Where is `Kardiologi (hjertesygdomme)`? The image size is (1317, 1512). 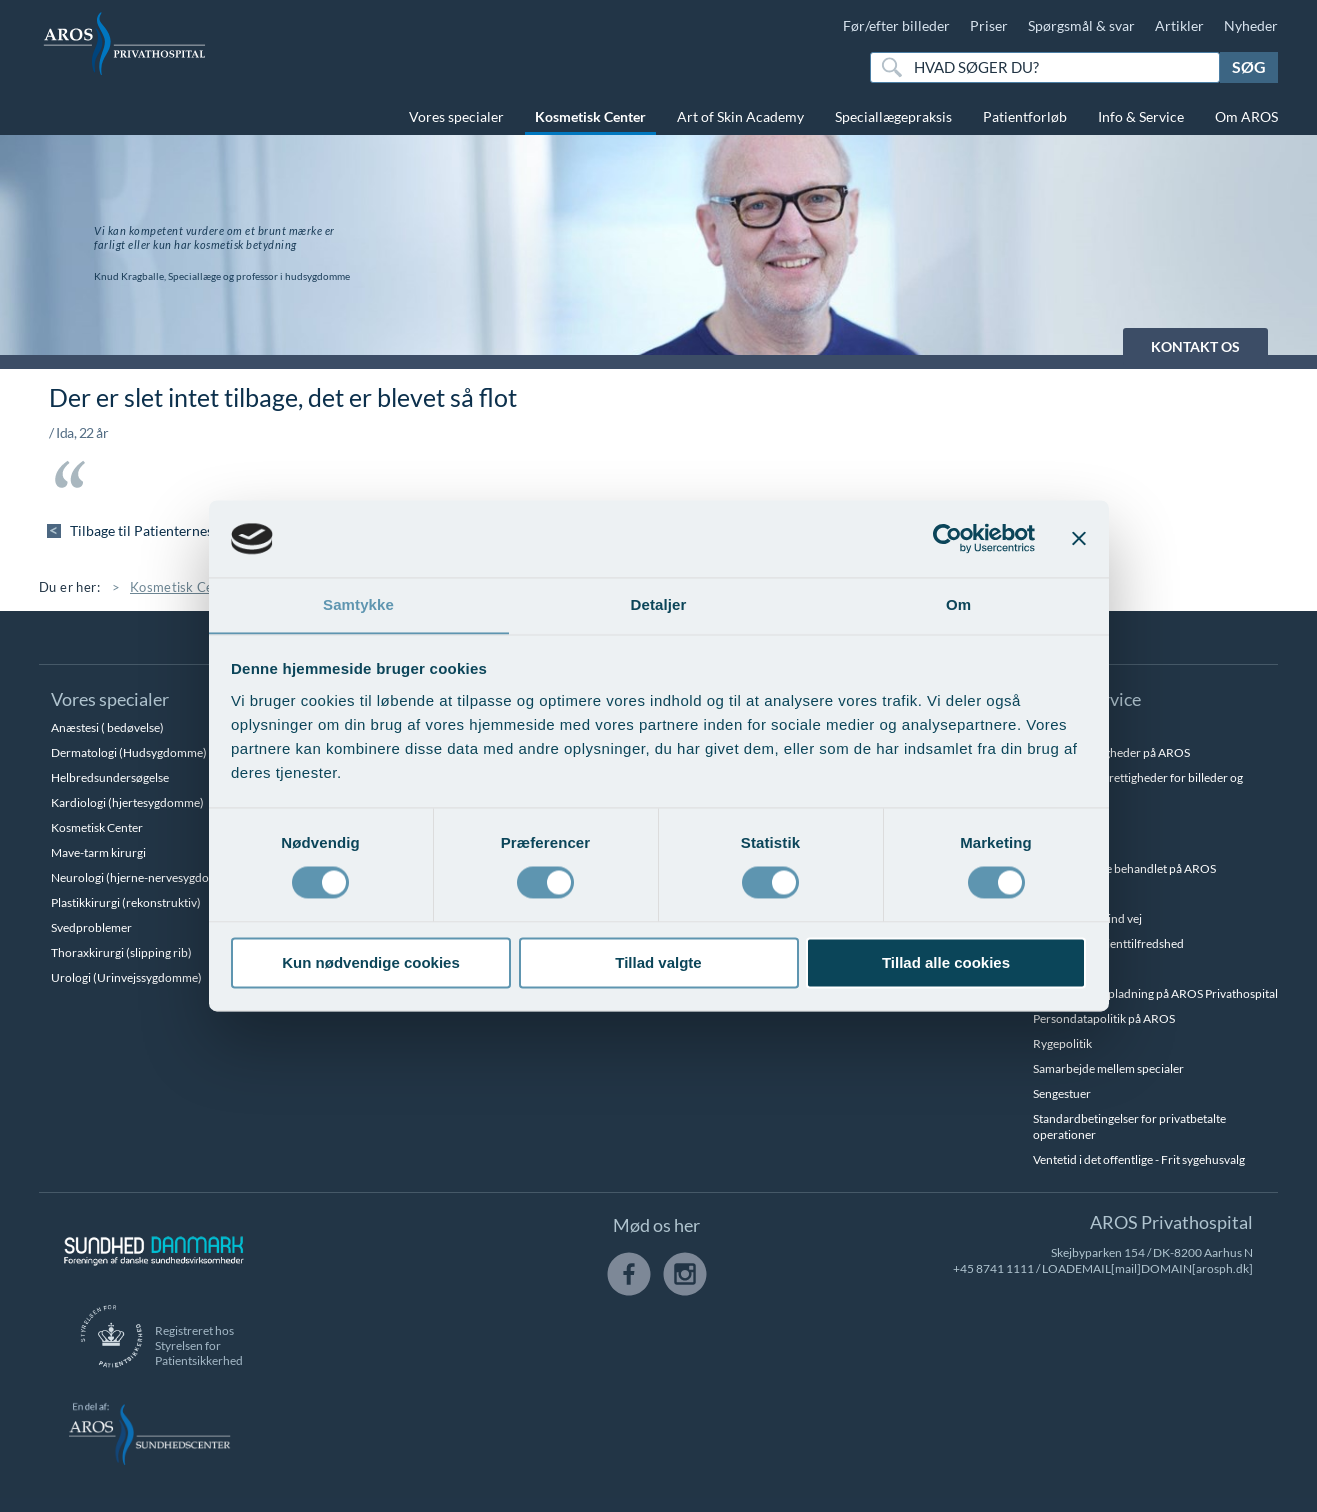 Kardiologi (hjertesygdomme) is located at coordinates (127, 802).